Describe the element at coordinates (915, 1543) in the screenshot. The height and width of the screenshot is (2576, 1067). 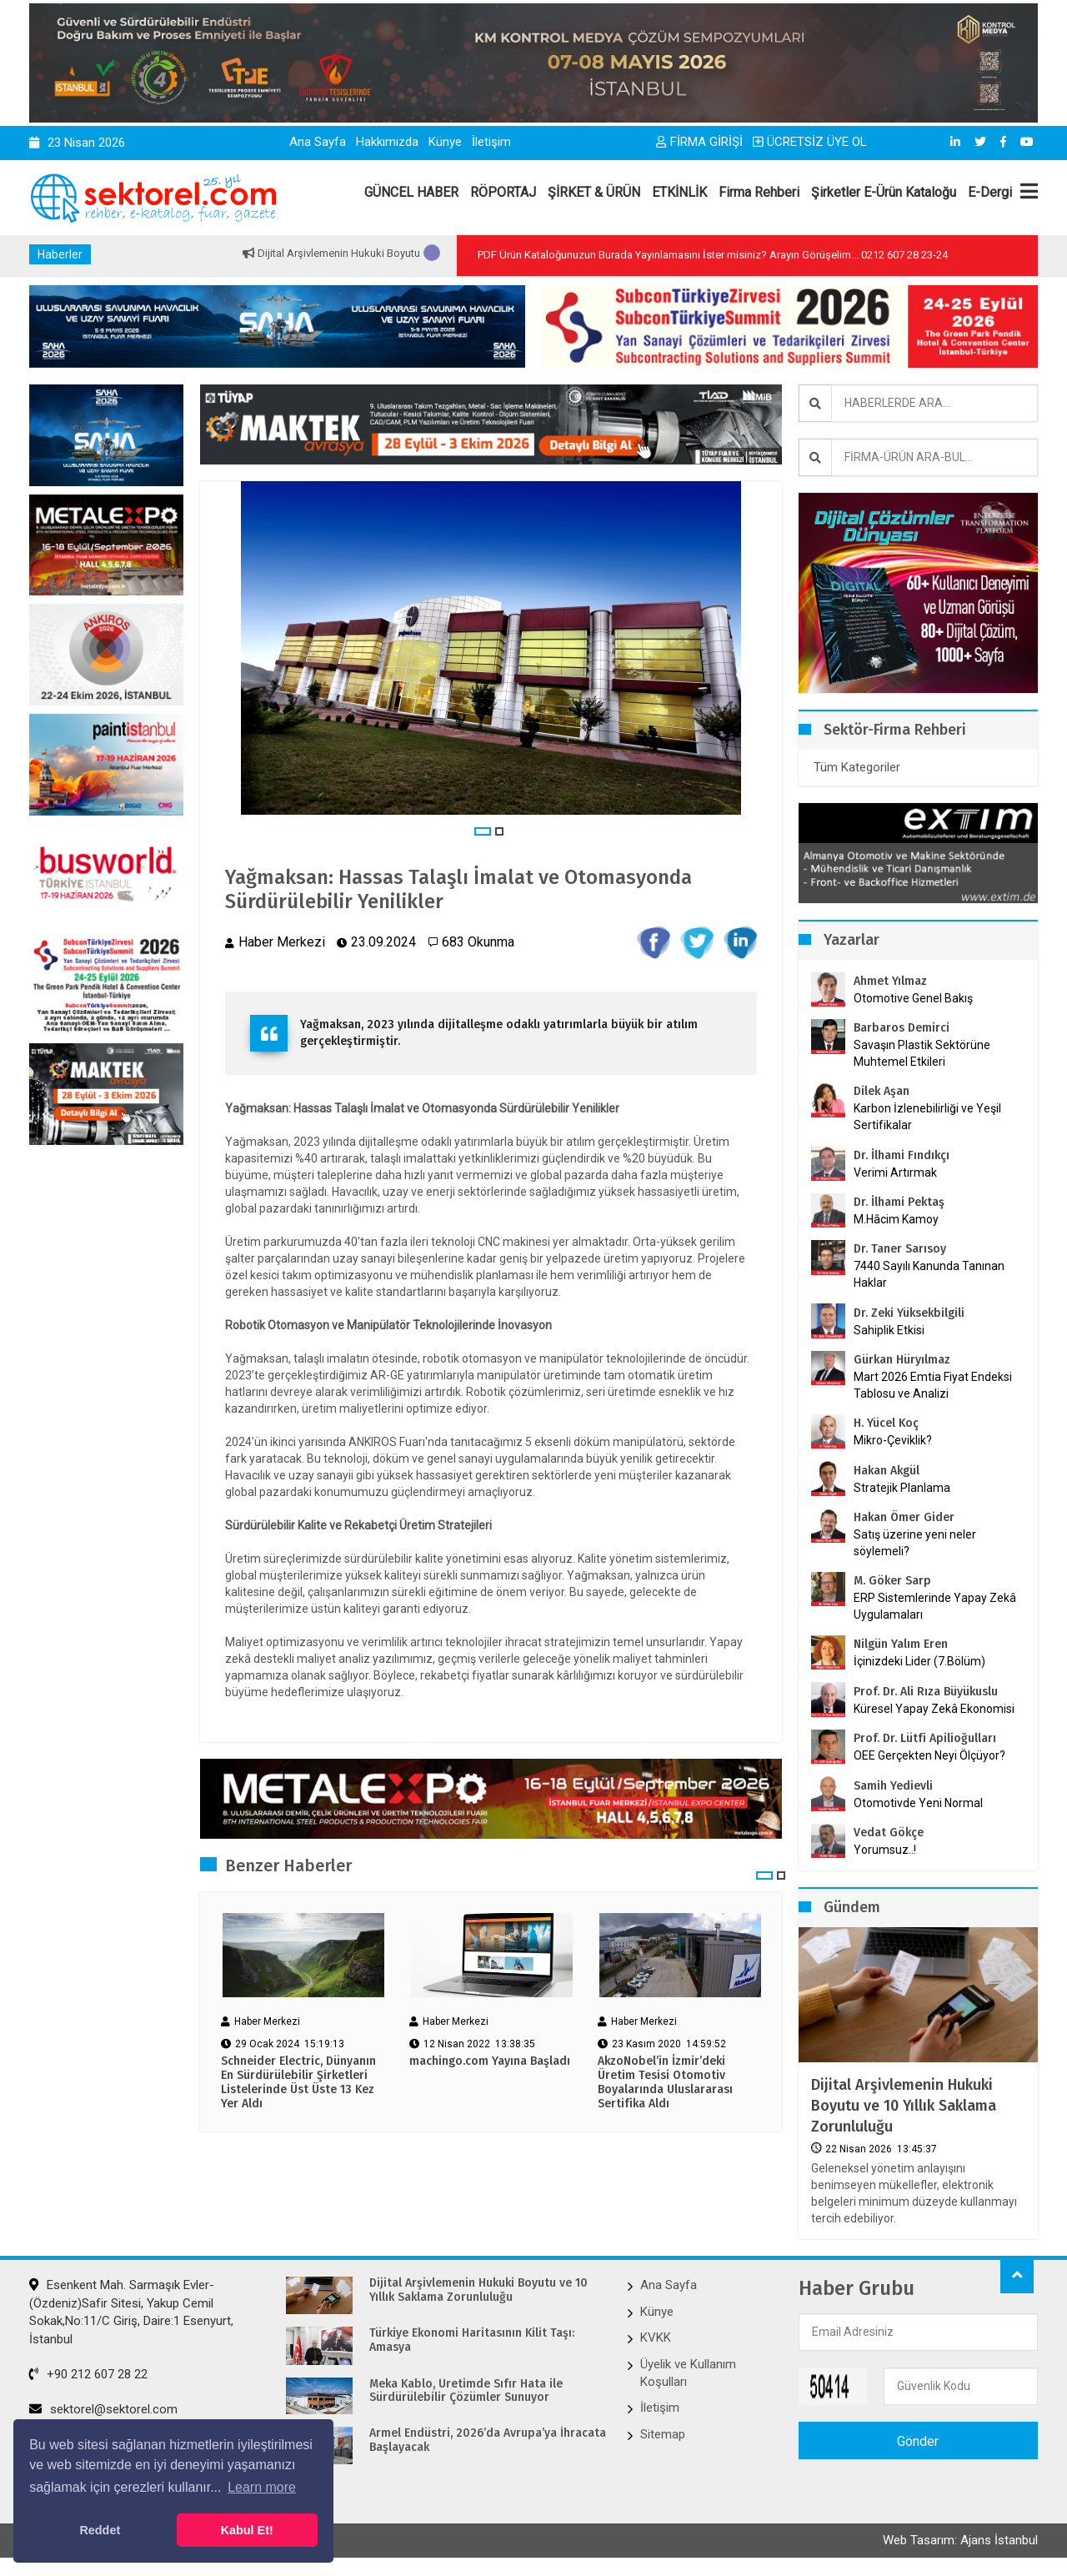
I see `Satış üzerine yeni neler söylemeli?` at that location.